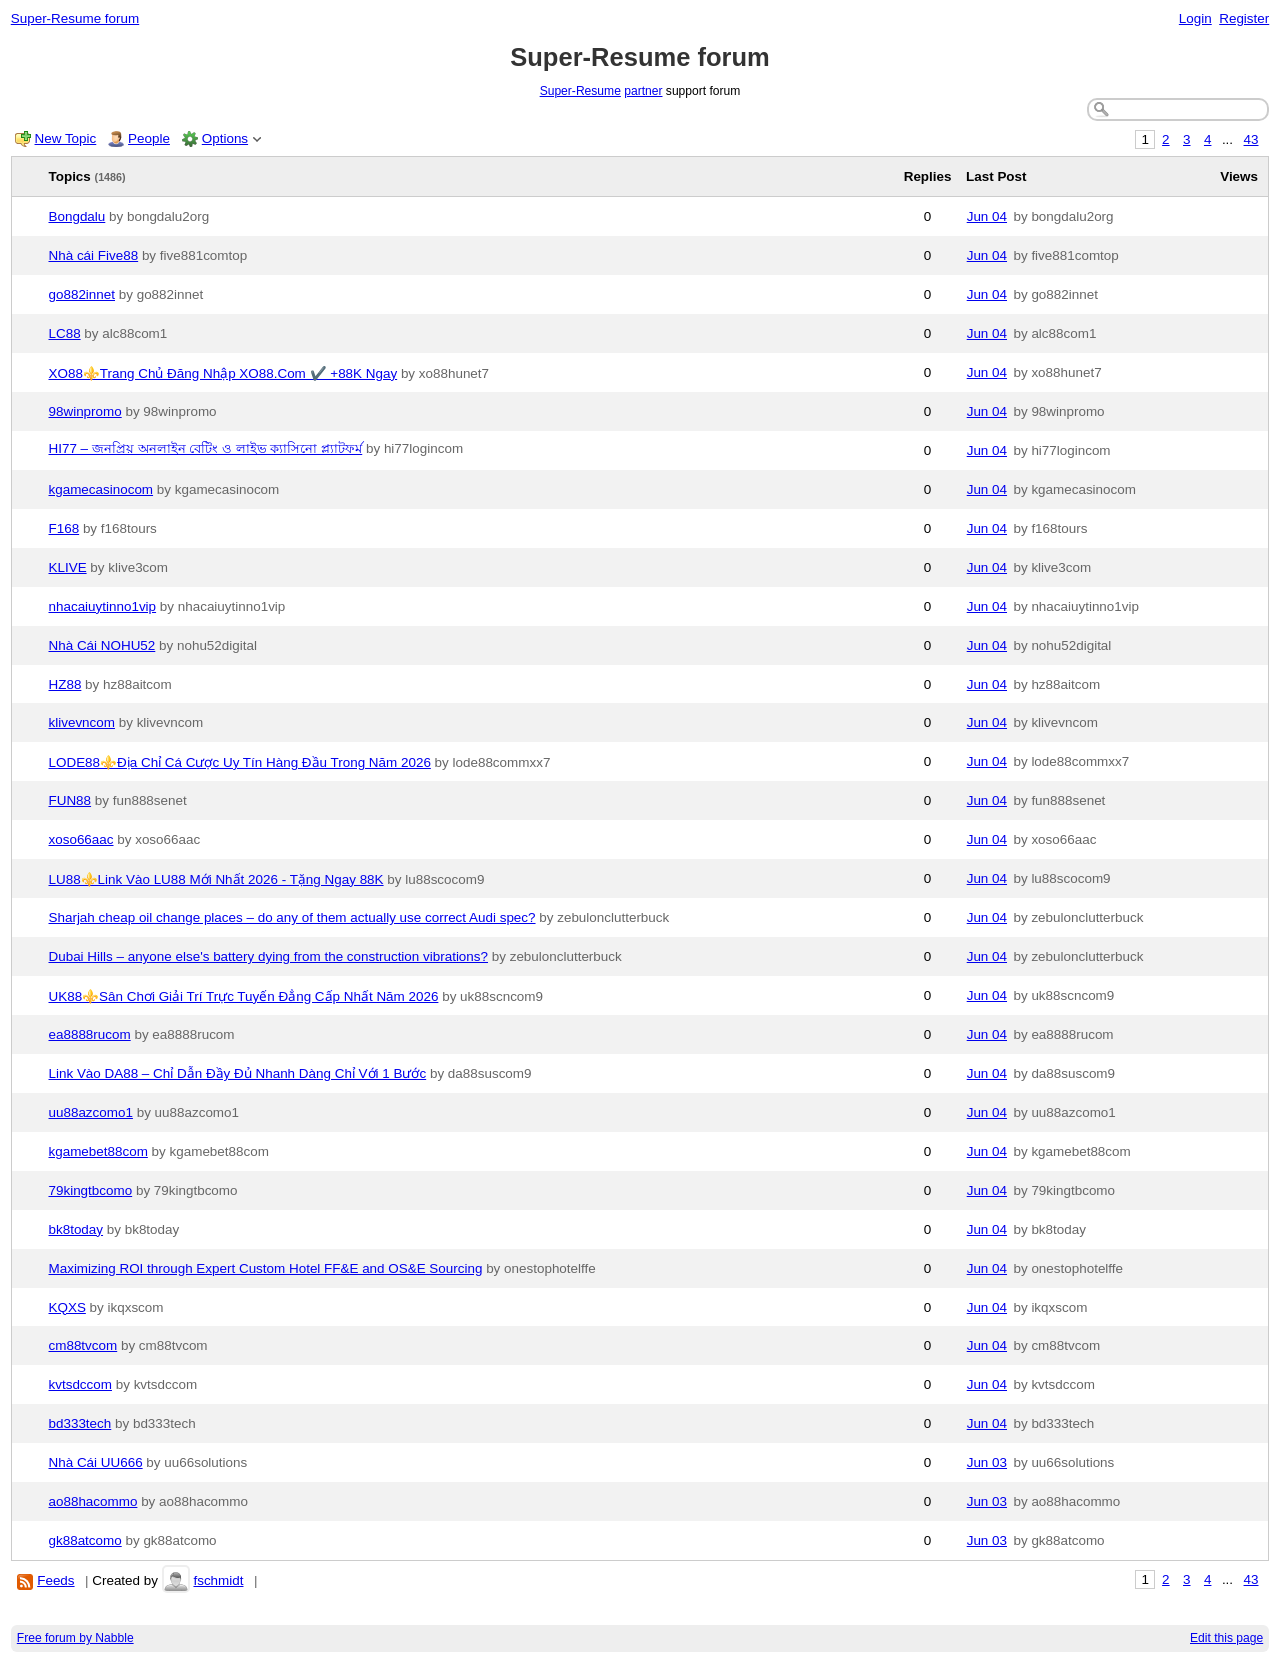 This screenshot has height=1662, width=1280. Describe the element at coordinates (82, 294) in the screenshot. I see `go882innet` at that location.